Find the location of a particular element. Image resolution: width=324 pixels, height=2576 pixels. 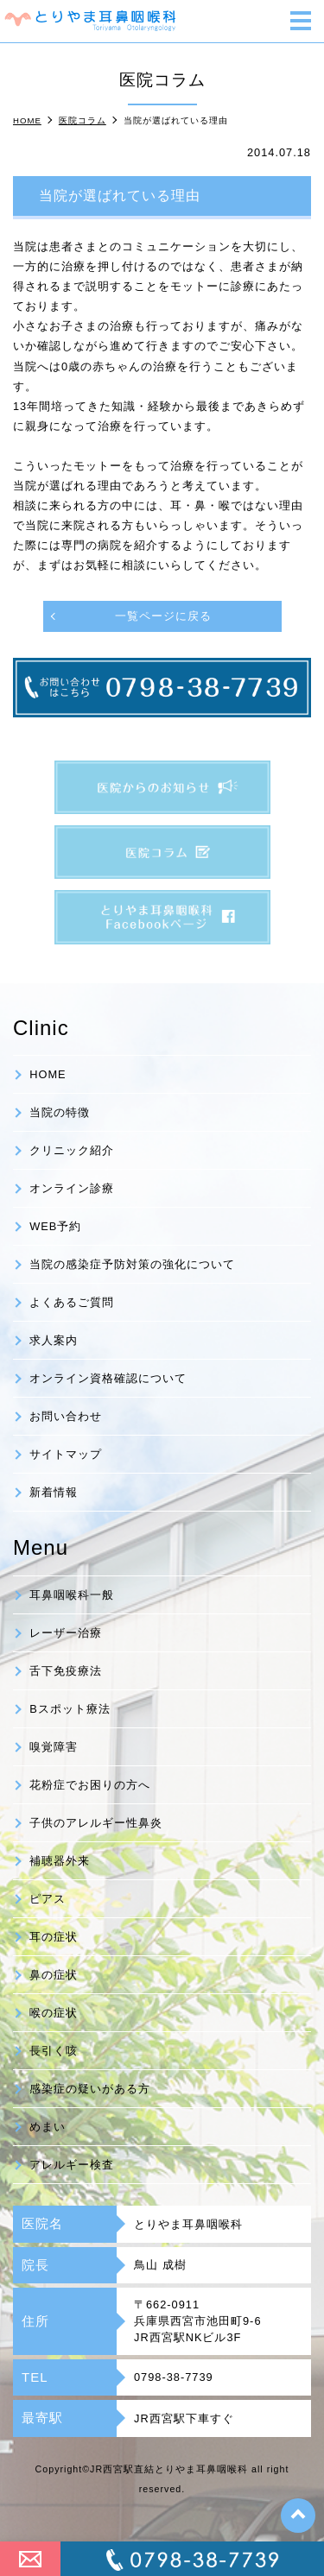

一覧ページに戻る is located at coordinates (163, 615).